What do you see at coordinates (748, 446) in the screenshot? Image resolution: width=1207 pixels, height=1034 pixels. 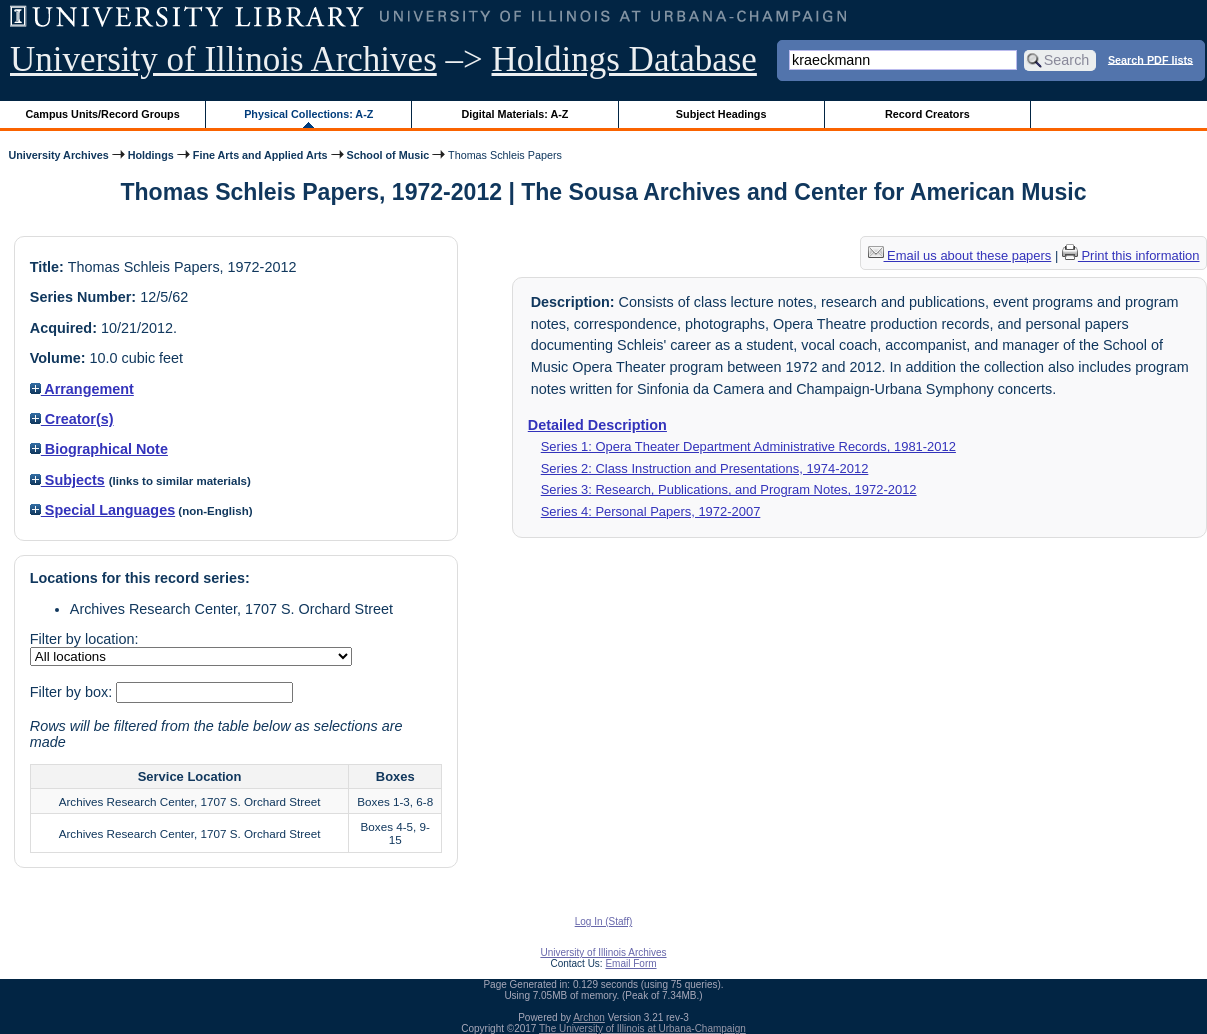 I see `Series 1: Opera Theater Department Administrative Records, 1981-2012` at bounding box center [748, 446].